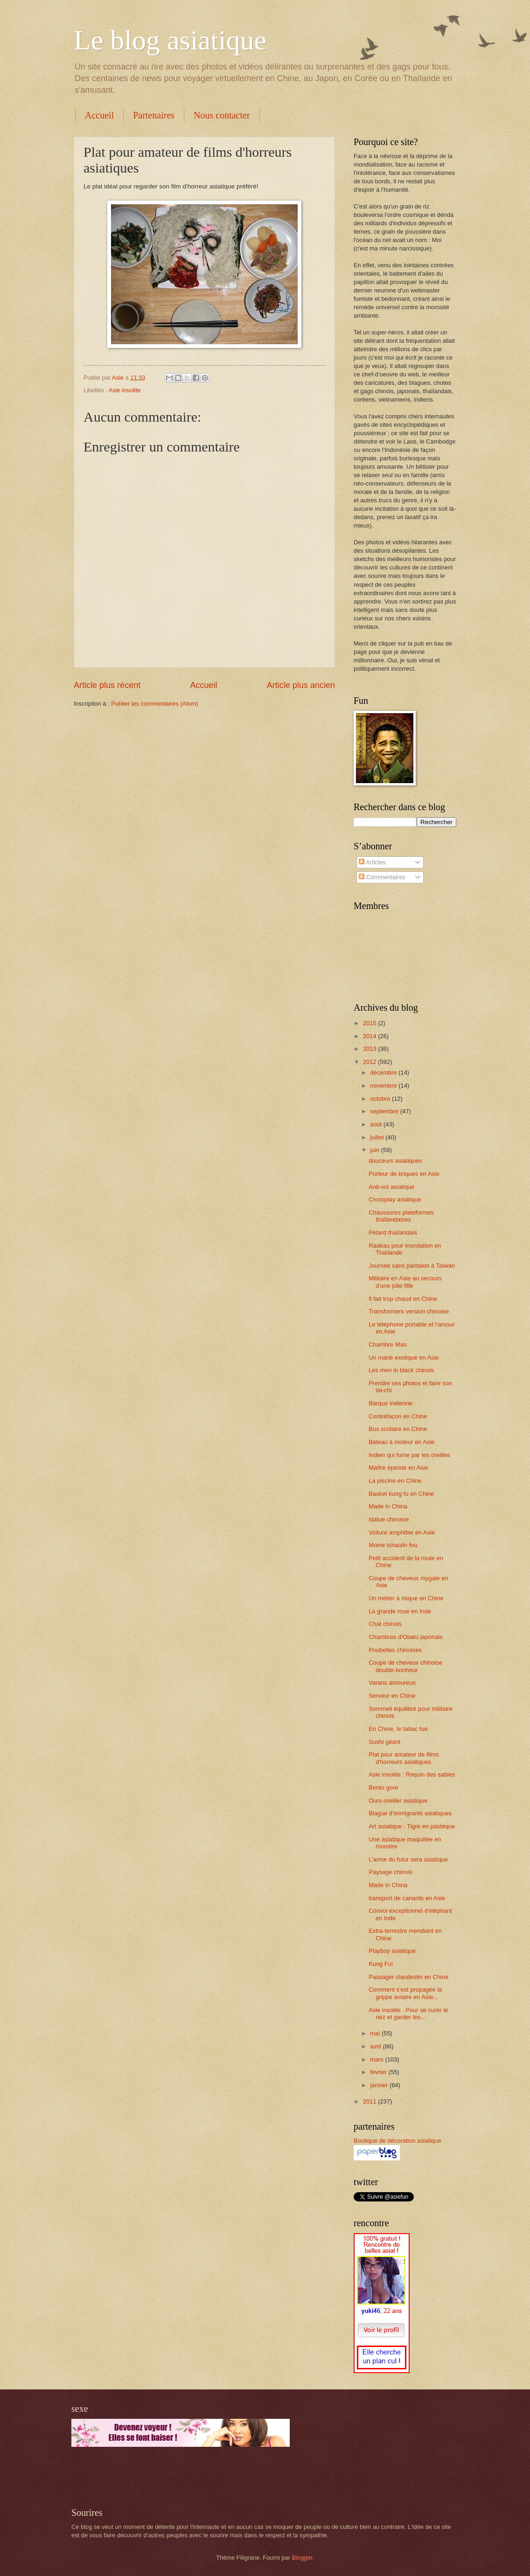  Describe the element at coordinates (392, 1695) in the screenshot. I see `Serveur en Chine` at that location.